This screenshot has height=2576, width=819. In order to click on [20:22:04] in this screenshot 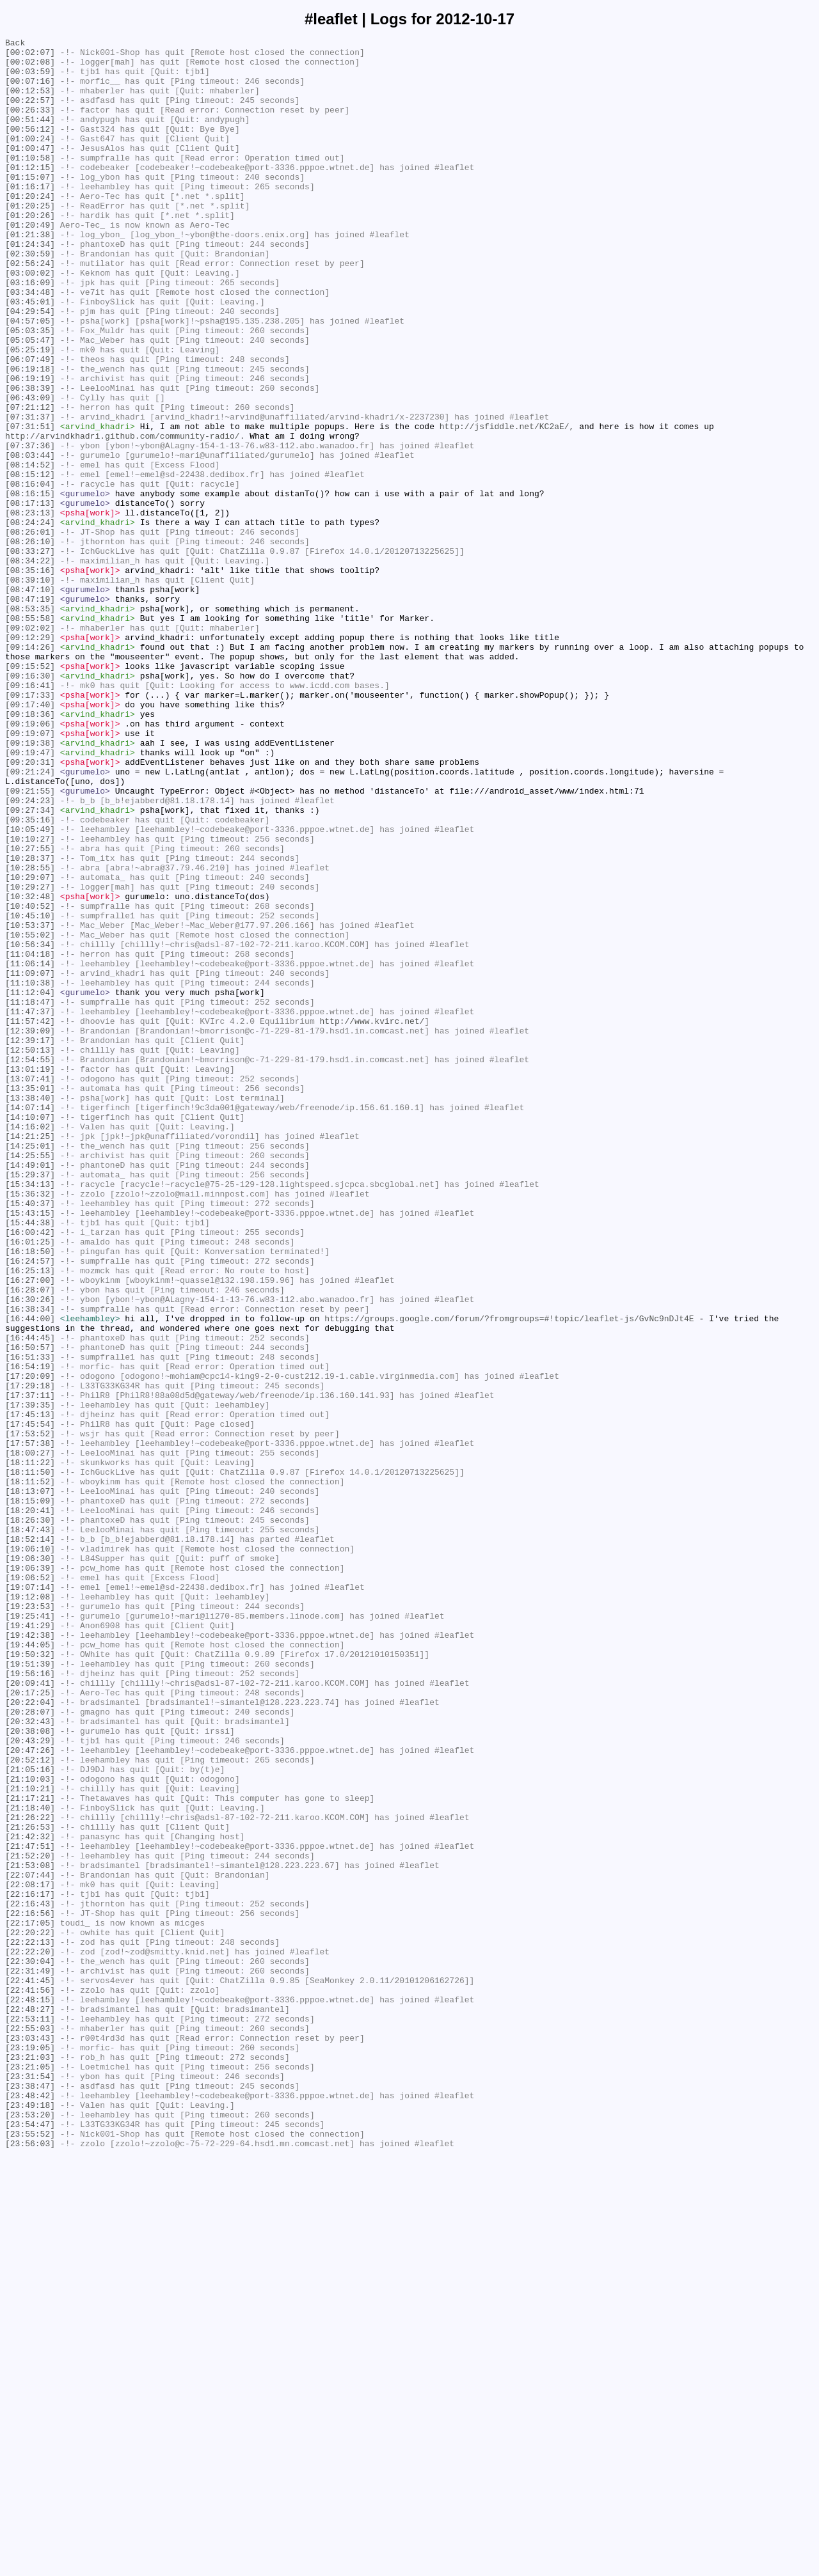, I will do `click(30, 2035)`.